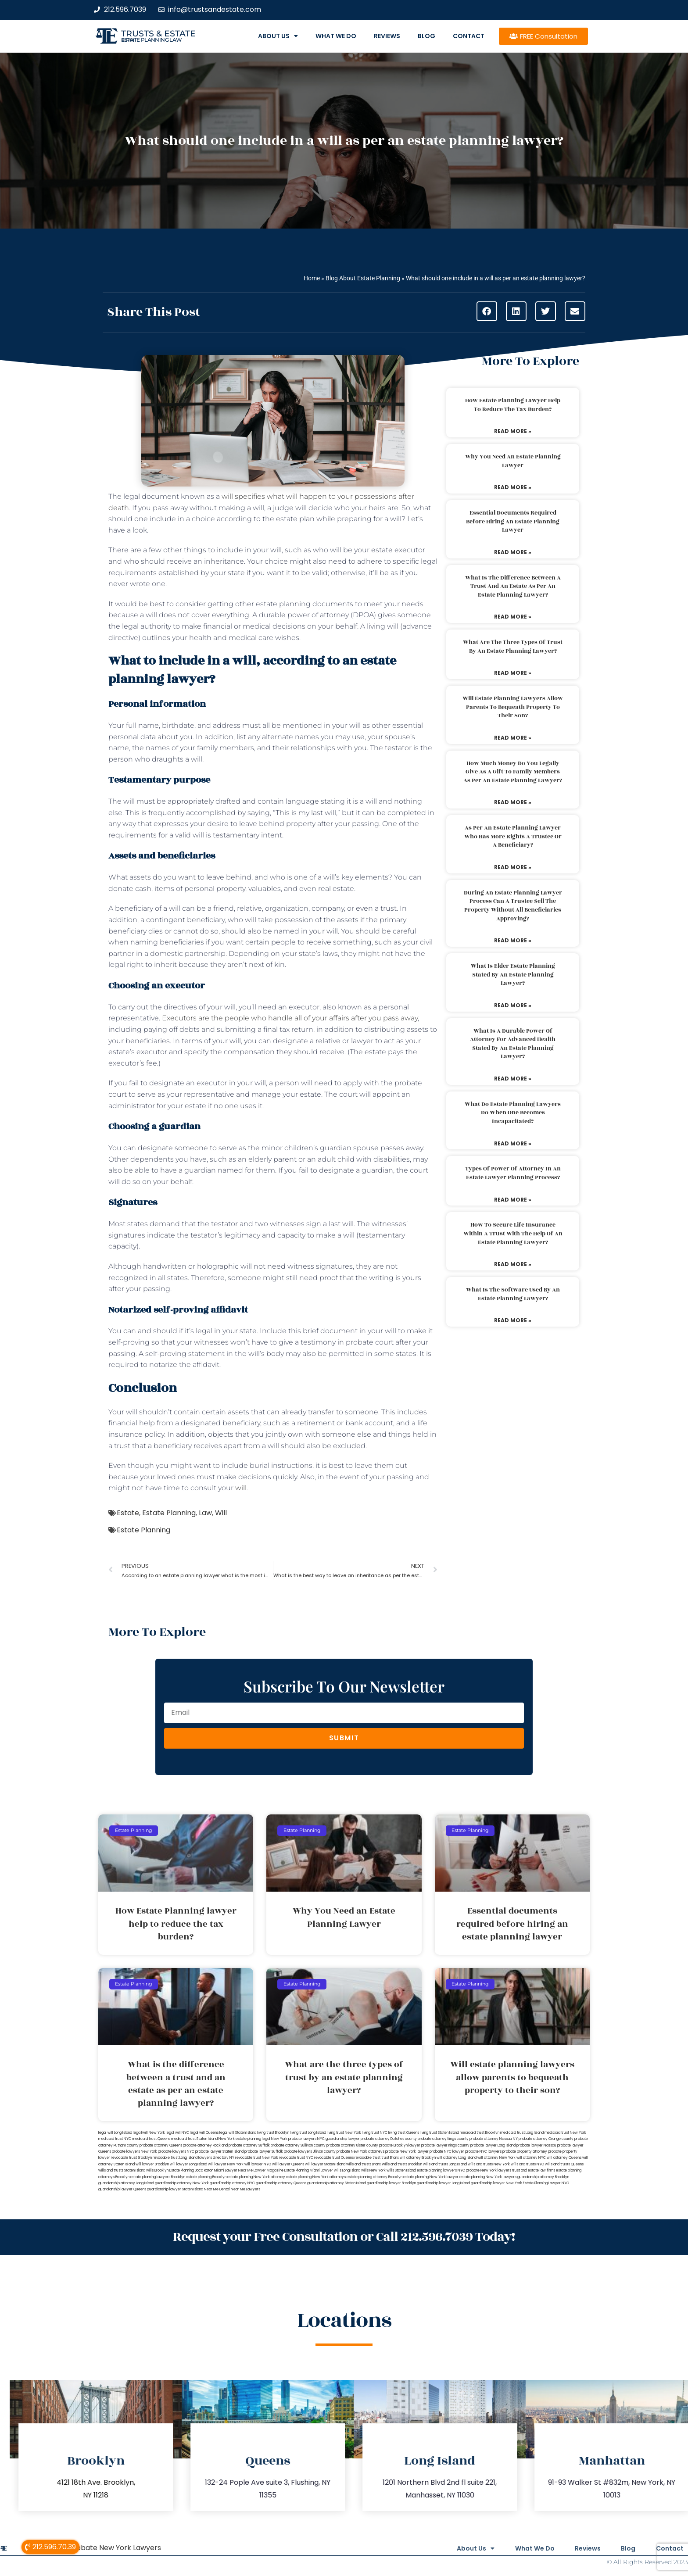  What do you see at coordinates (479, 2132) in the screenshot?
I see `medicaid trust Brooklyn` at bounding box center [479, 2132].